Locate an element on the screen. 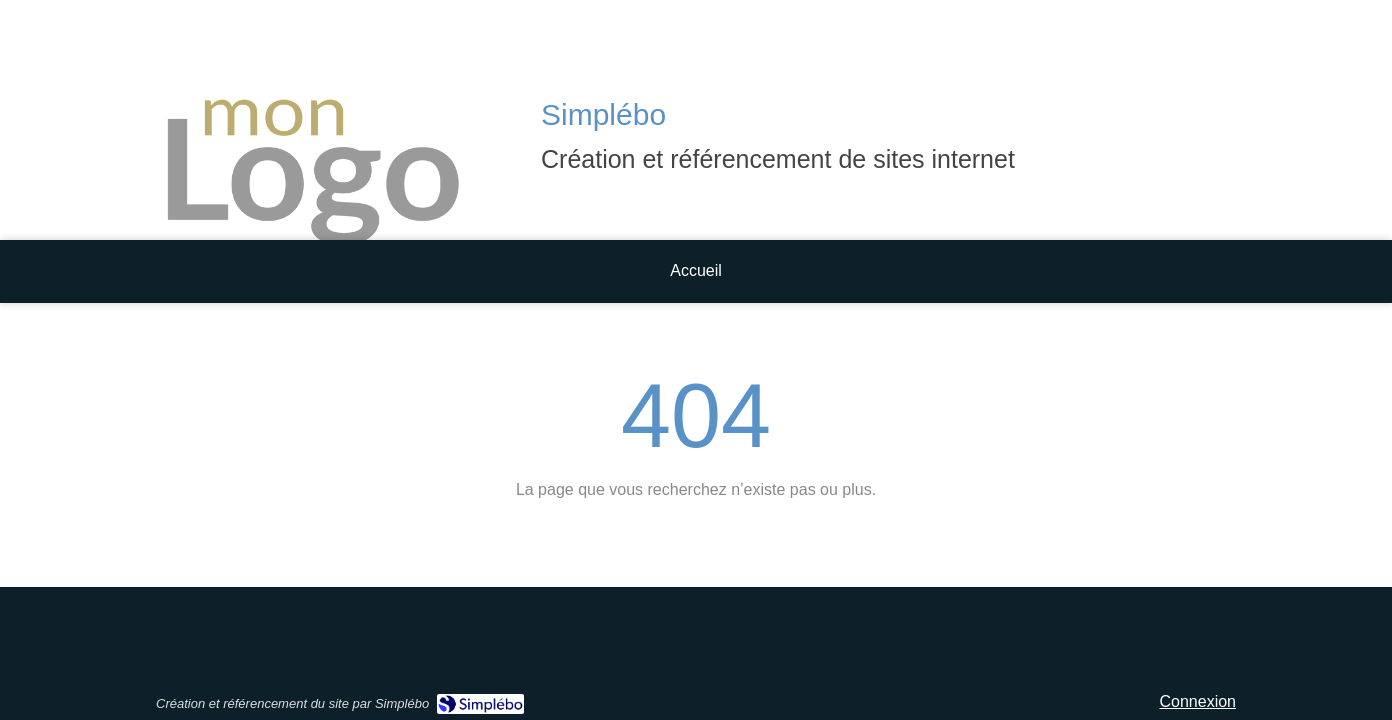  Connexion is located at coordinates (1198, 701).